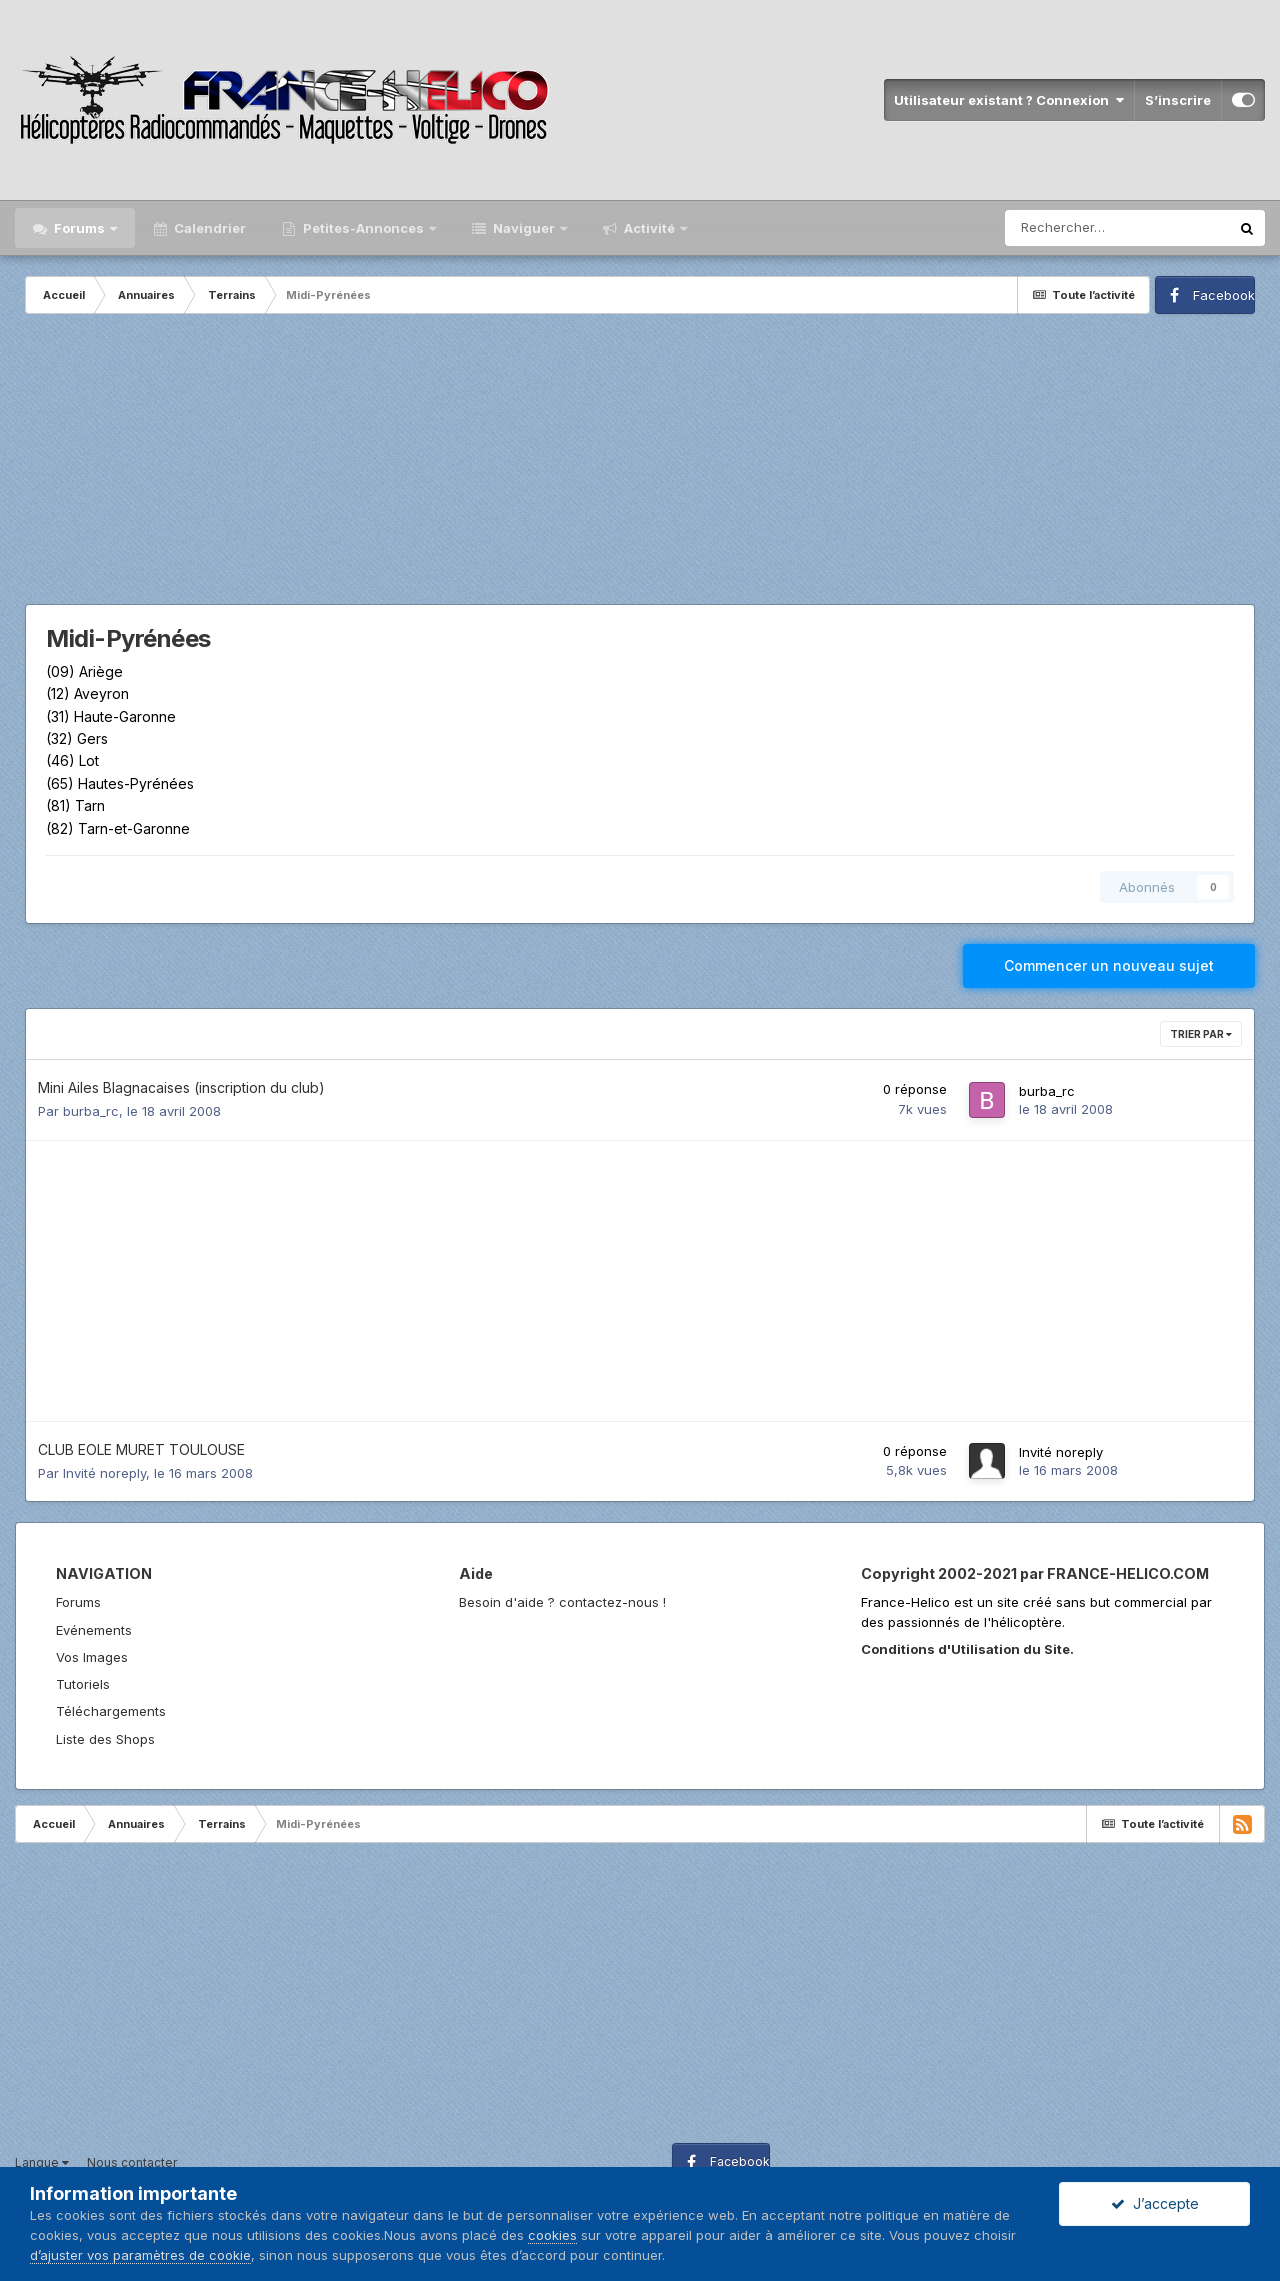  What do you see at coordinates (105, 1739) in the screenshot?
I see `Liste des Shops` at bounding box center [105, 1739].